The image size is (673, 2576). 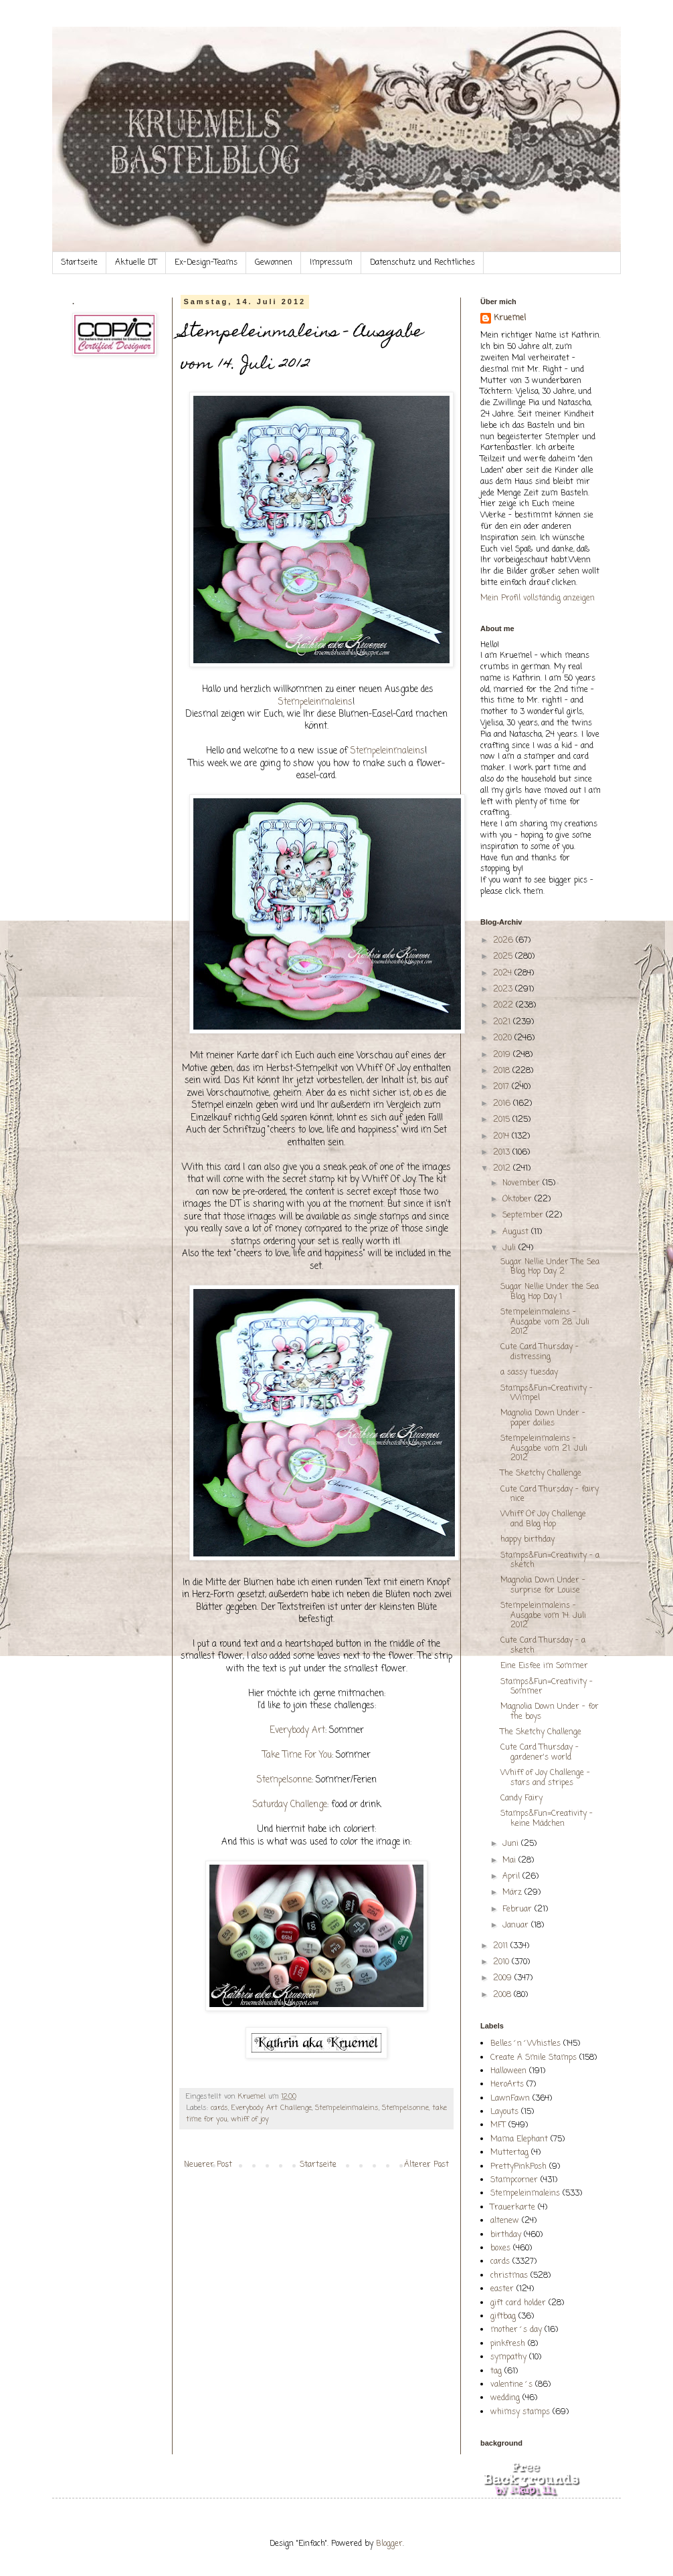 What do you see at coordinates (250, 2119) in the screenshot?
I see `whiff of joy` at bounding box center [250, 2119].